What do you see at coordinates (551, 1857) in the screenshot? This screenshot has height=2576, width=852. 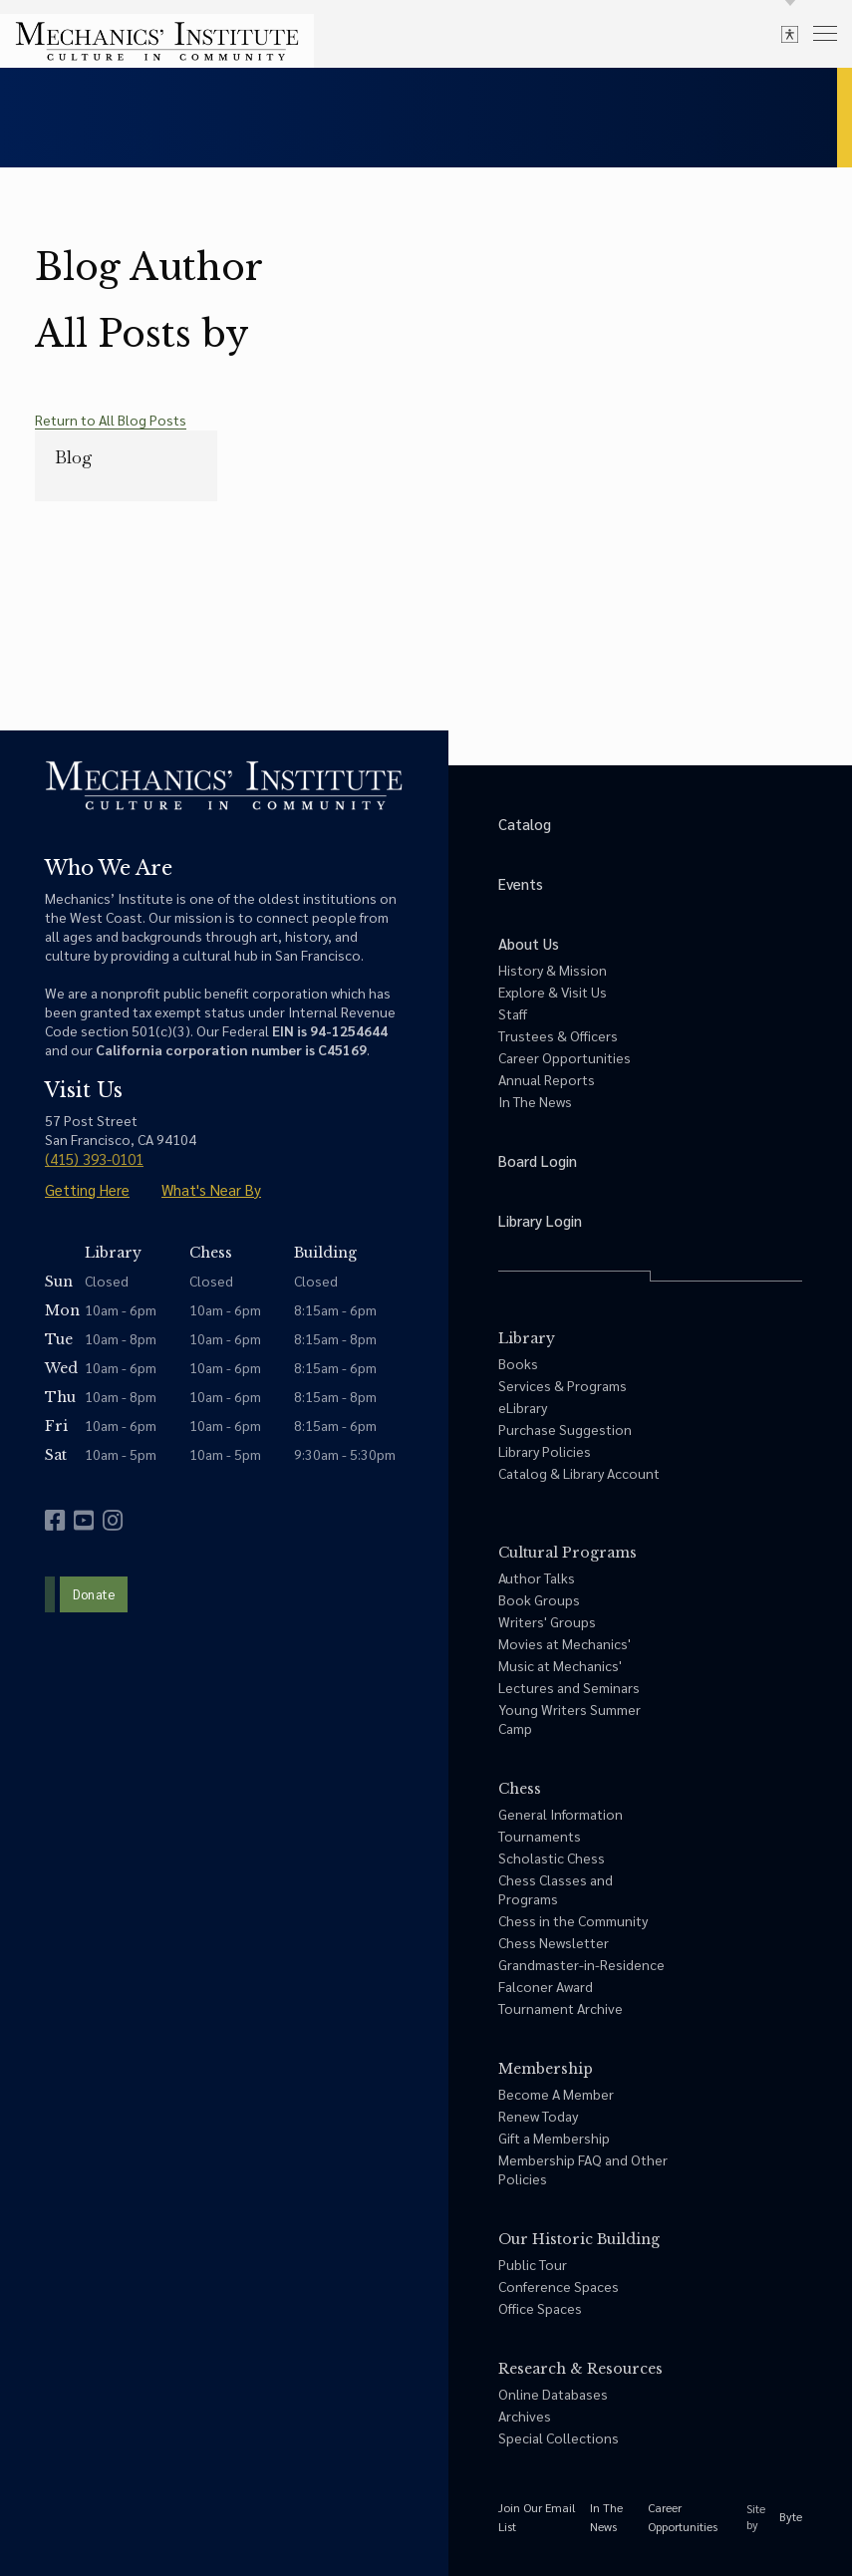 I see `Scholastic Chess` at bounding box center [551, 1857].